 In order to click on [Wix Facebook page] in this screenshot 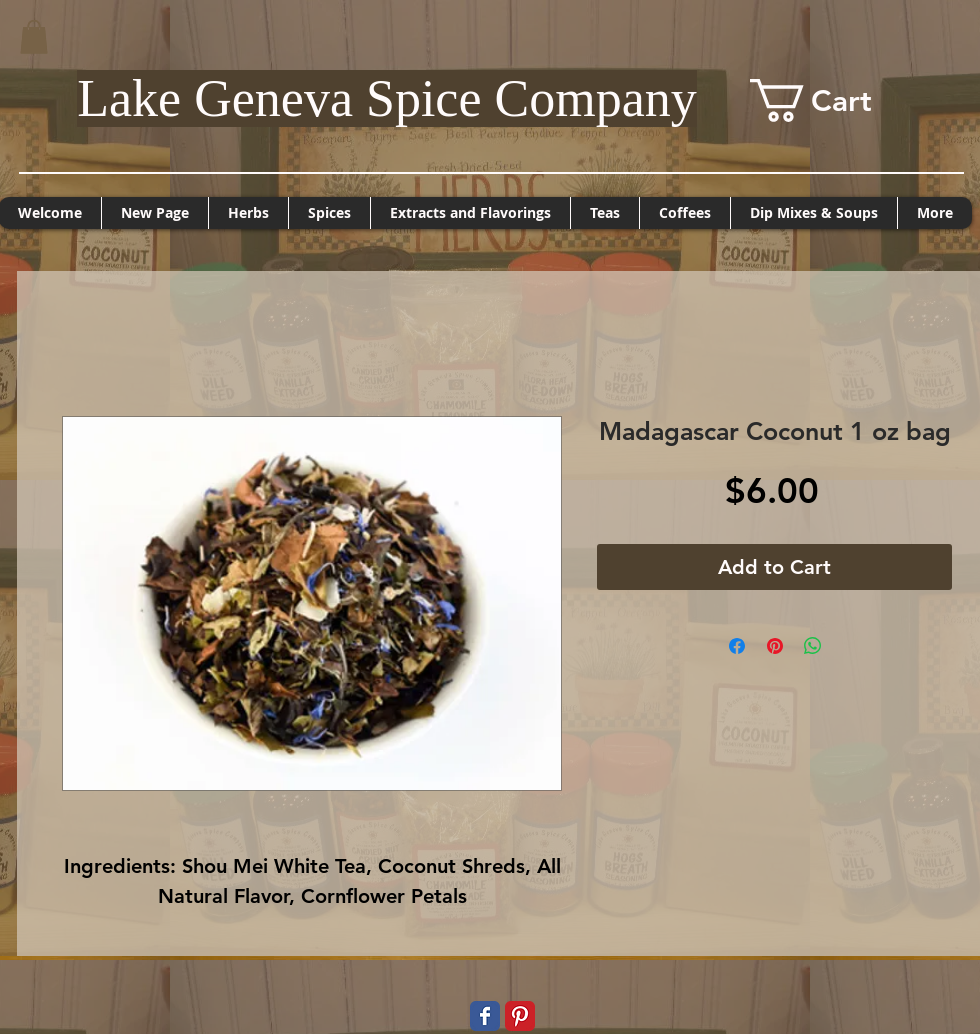, I will do `click(485, 1016)`.